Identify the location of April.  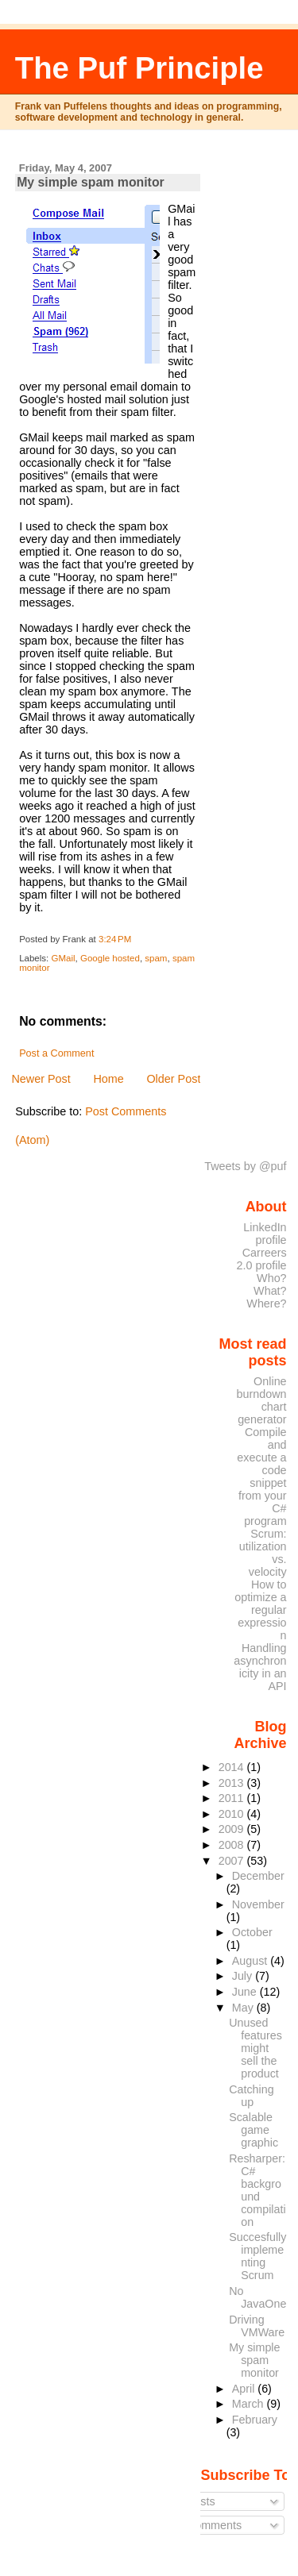
(245, 2388).